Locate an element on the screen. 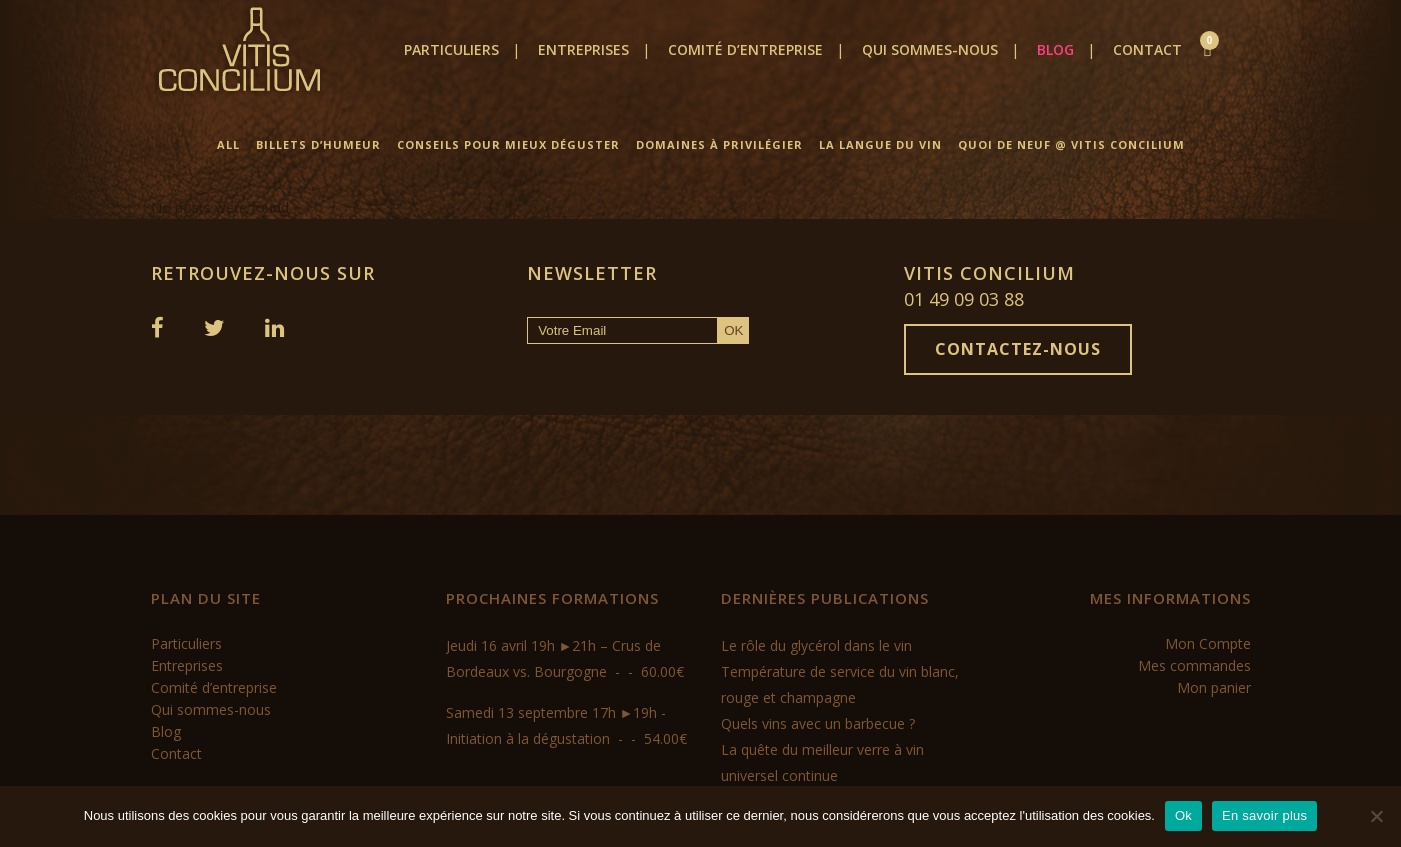 Image resolution: width=1401 pixels, height=847 pixels. Quels vins avec un barbecue ? is located at coordinates (818, 723).